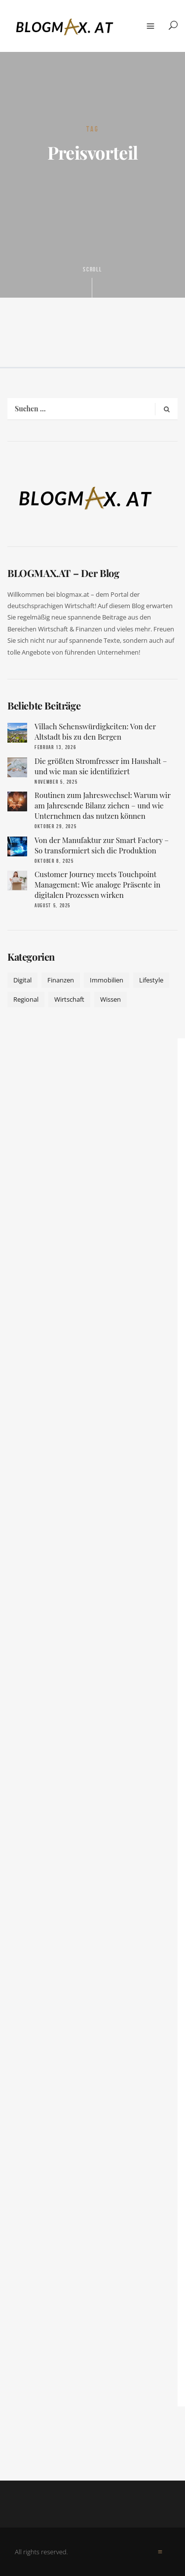  What do you see at coordinates (22, 980) in the screenshot?
I see `Digital [Digital (19 Einträge)]` at bounding box center [22, 980].